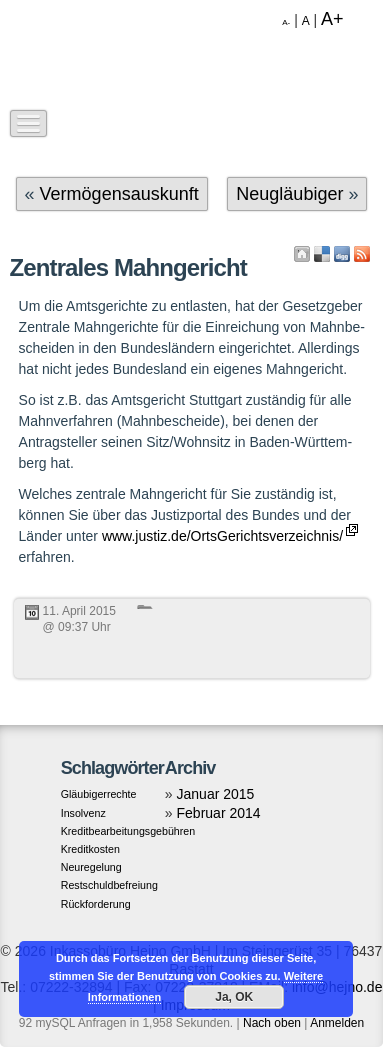 Image resolution: width=383 pixels, height=1047 pixels. Describe the element at coordinates (234, 997) in the screenshot. I see `Ja, OK` at that location.